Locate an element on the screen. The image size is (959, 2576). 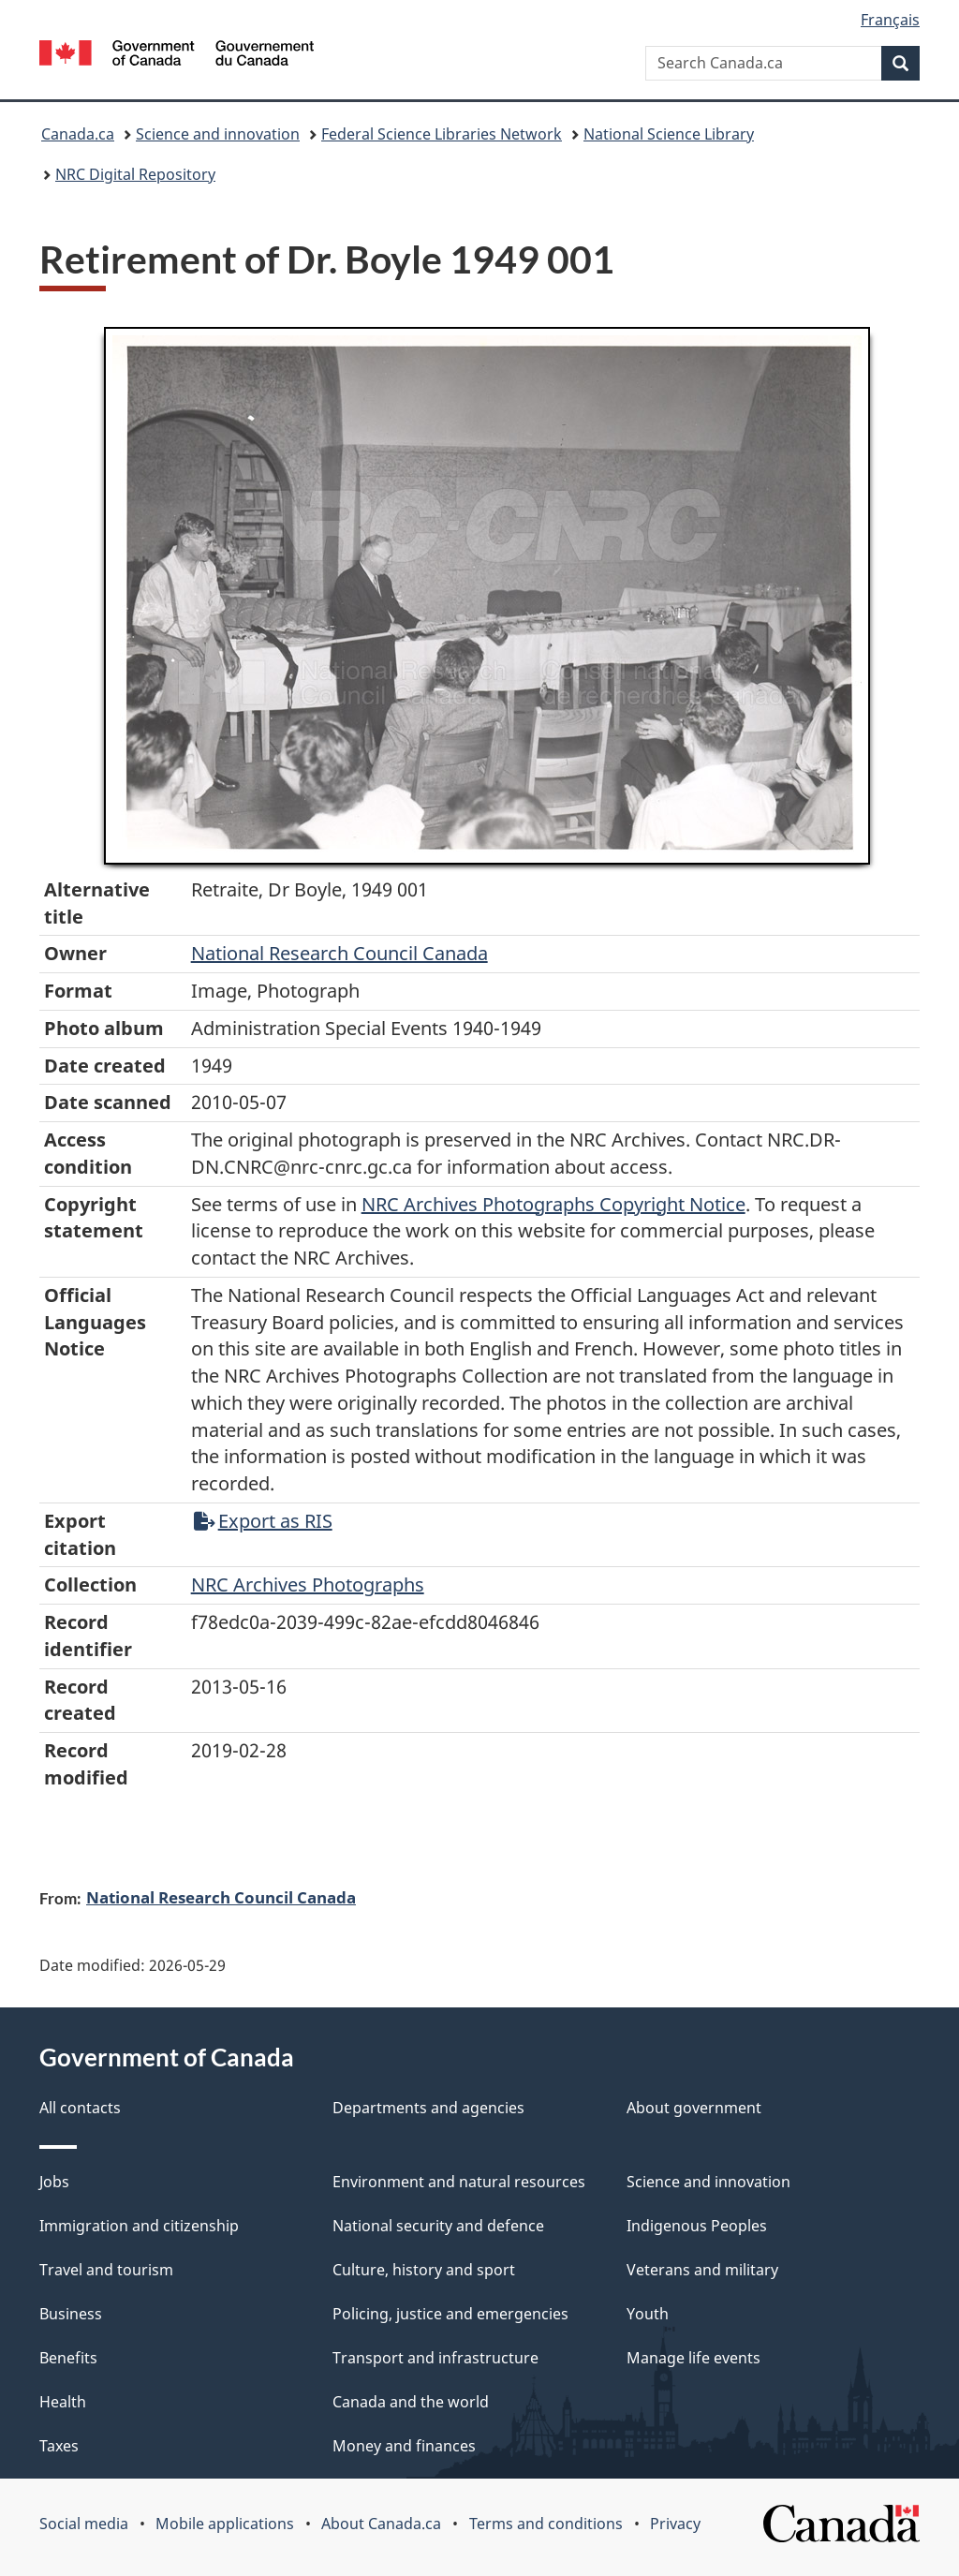
Youth is located at coordinates (648, 2313).